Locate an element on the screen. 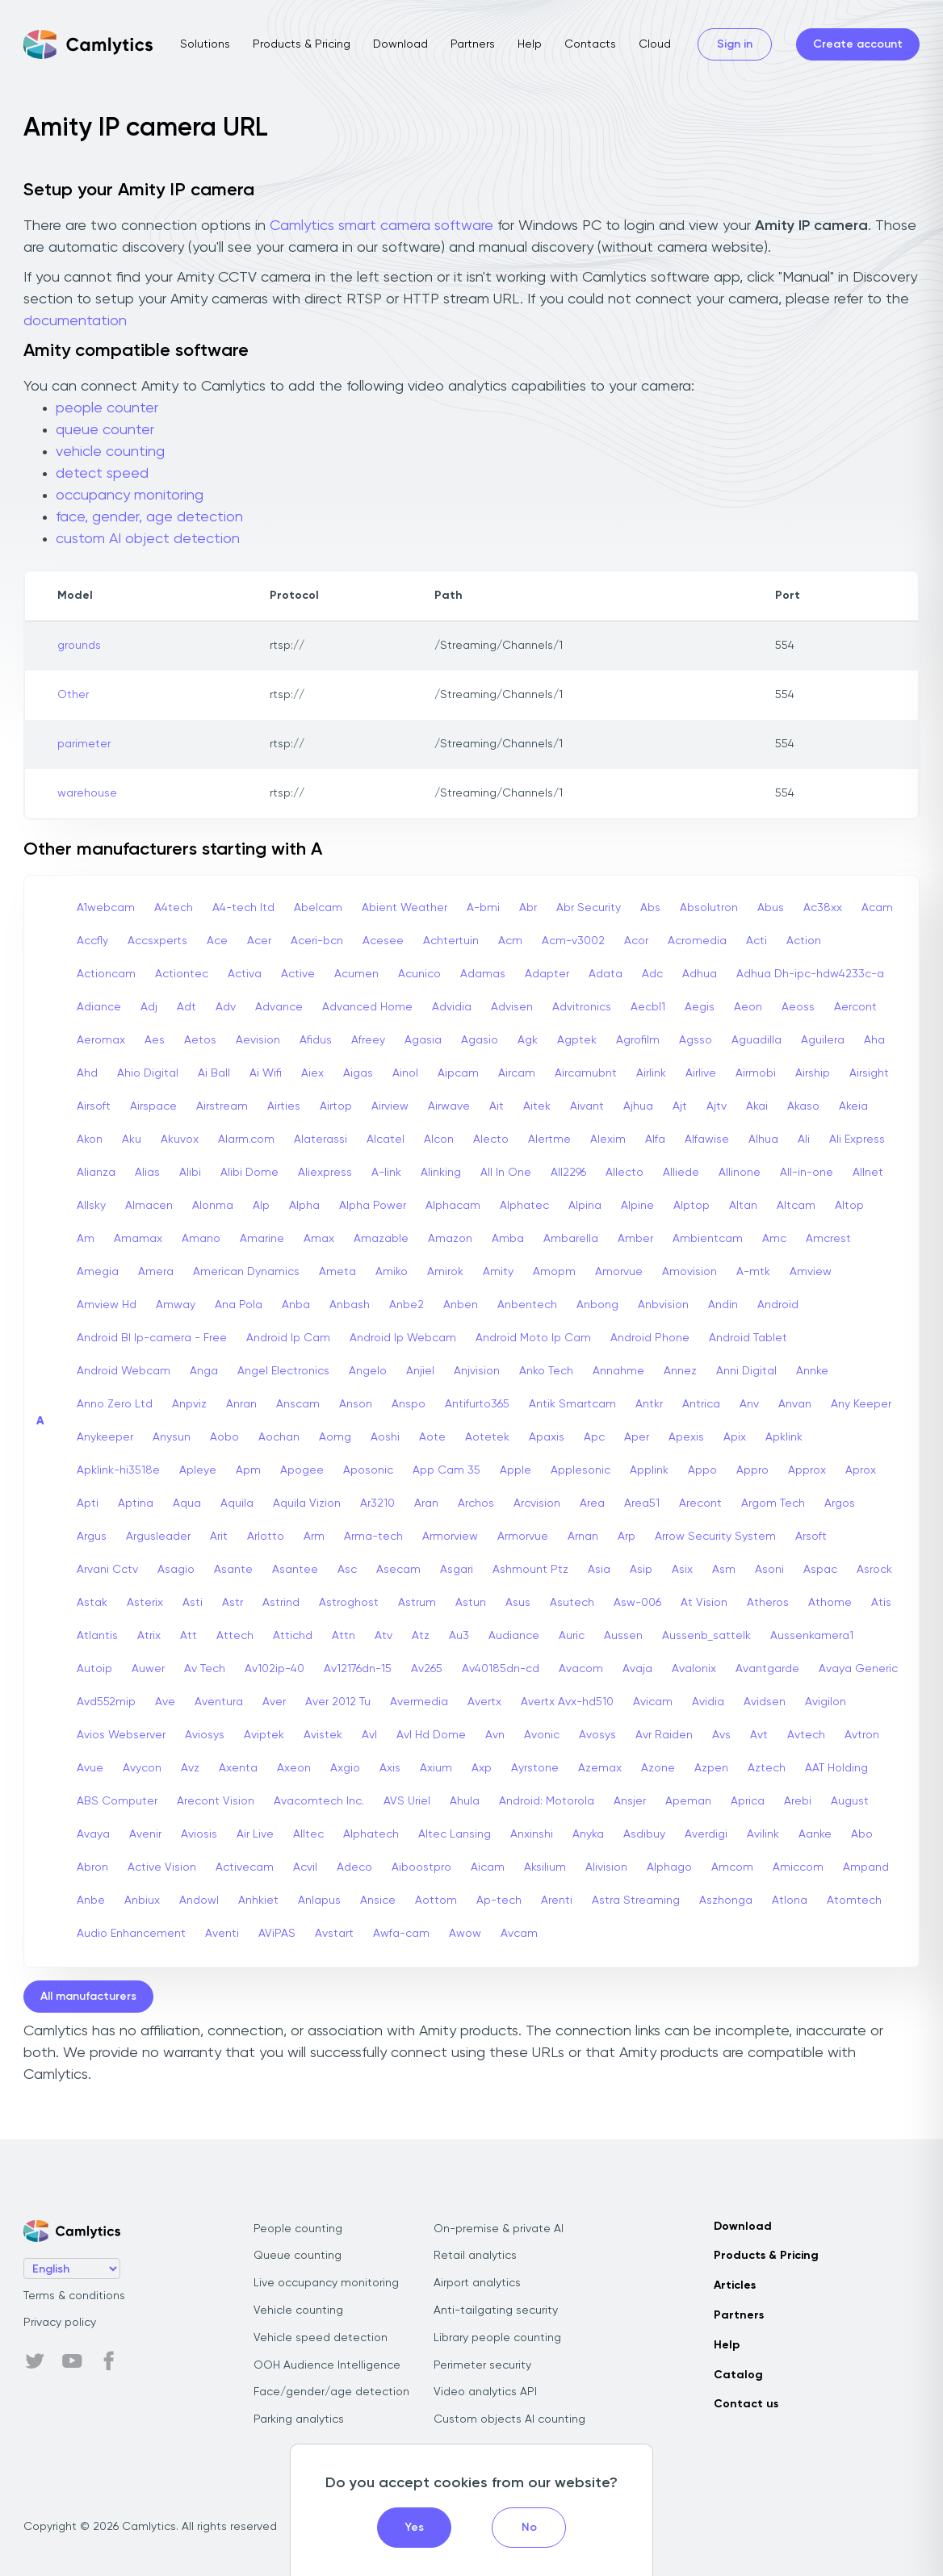 The height and width of the screenshot is (2576, 943). Auwer is located at coordinates (148, 1669).